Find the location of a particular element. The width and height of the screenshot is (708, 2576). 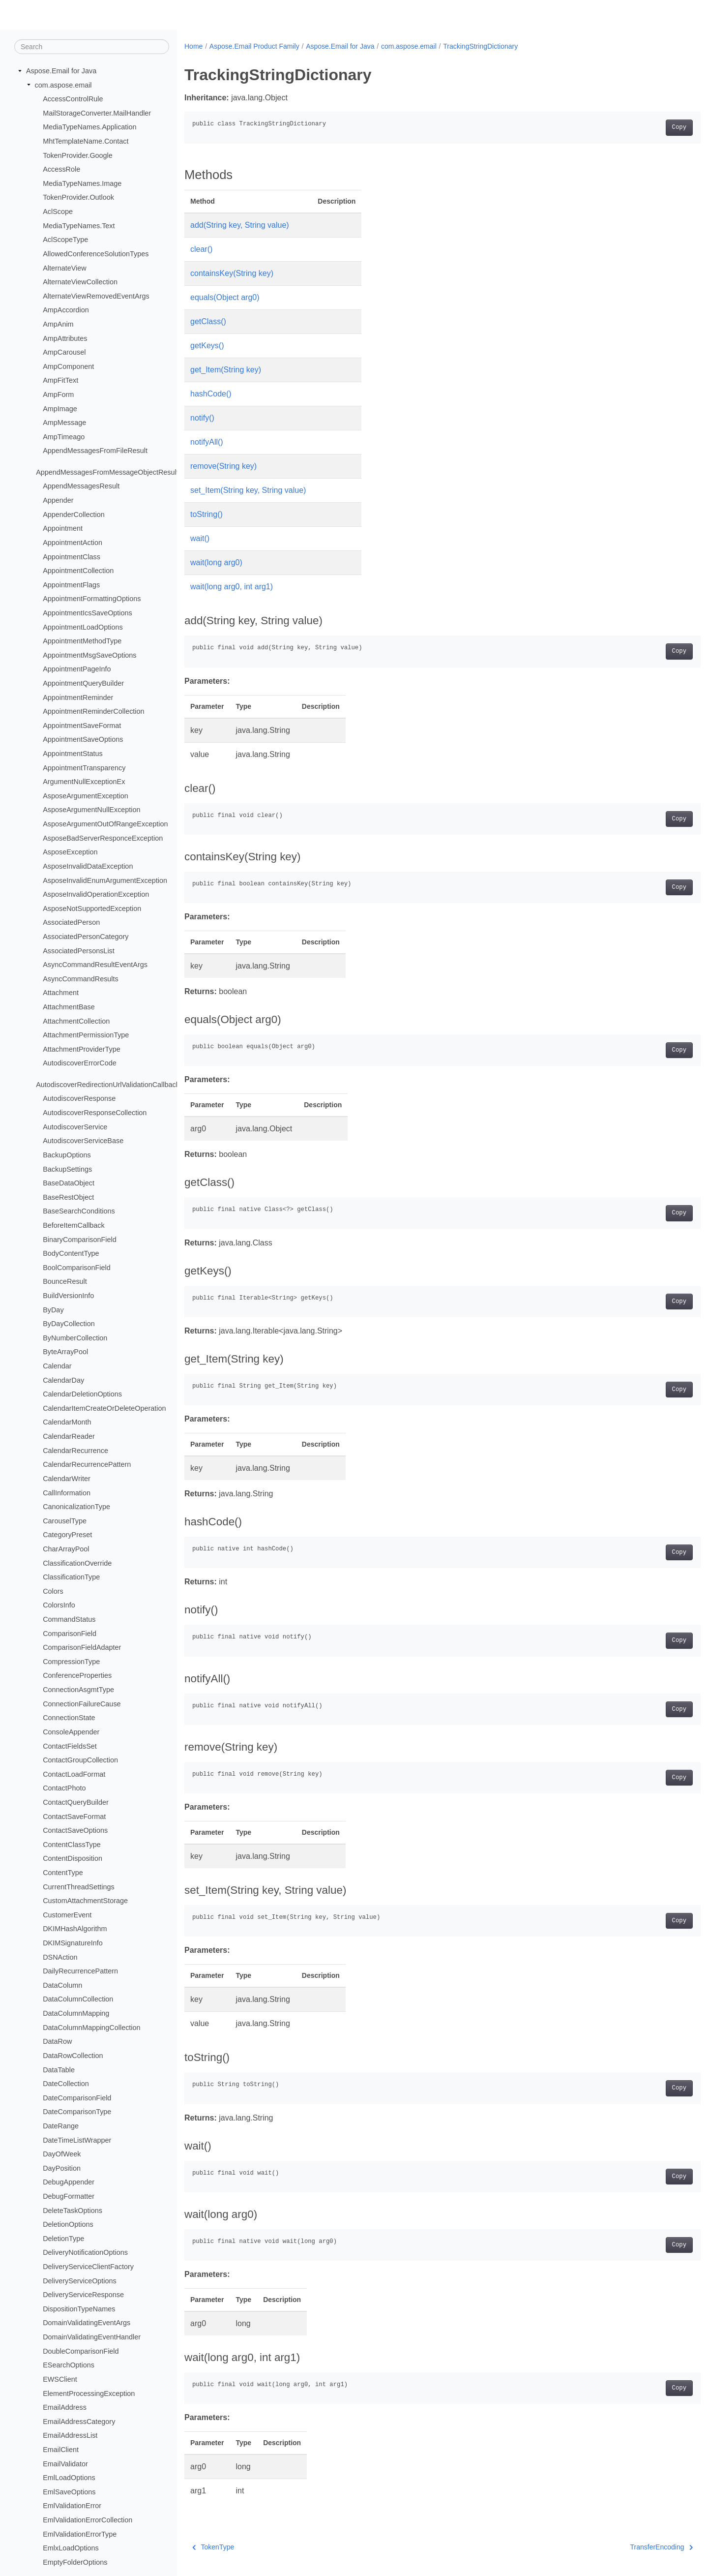

AttachmentBase is located at coordinates (69, 1007).